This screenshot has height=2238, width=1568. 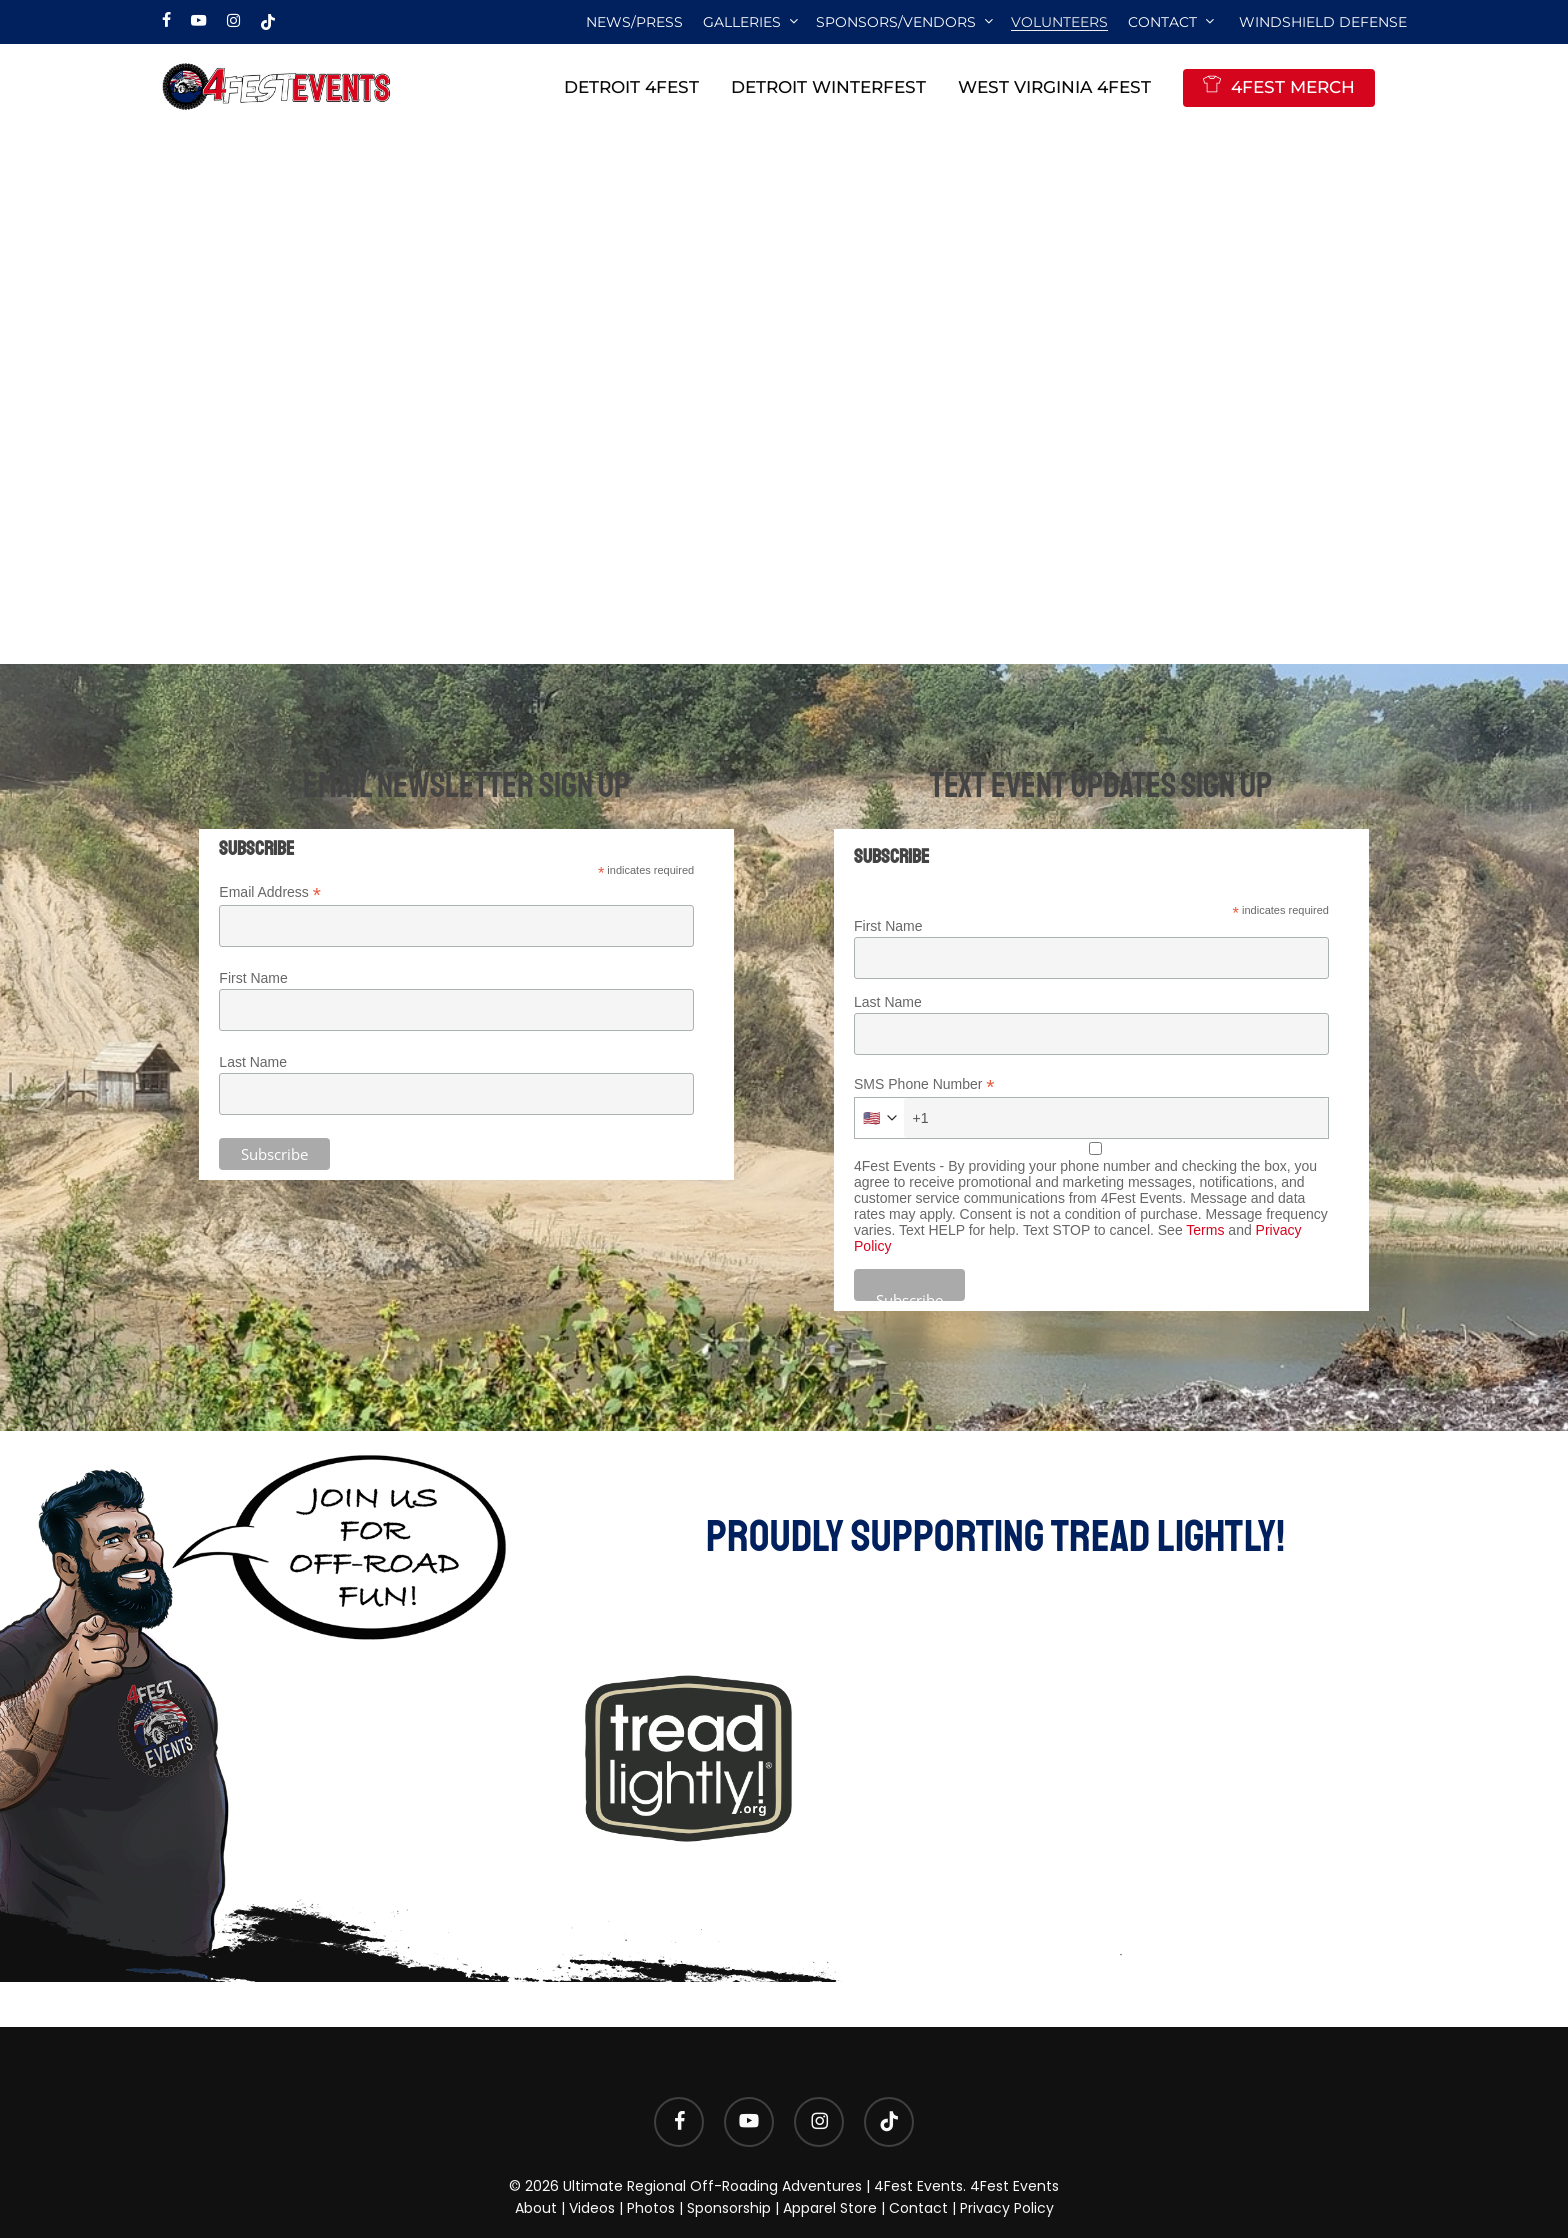 I want to click on Apparel Store, so click(x=830, y=2208).